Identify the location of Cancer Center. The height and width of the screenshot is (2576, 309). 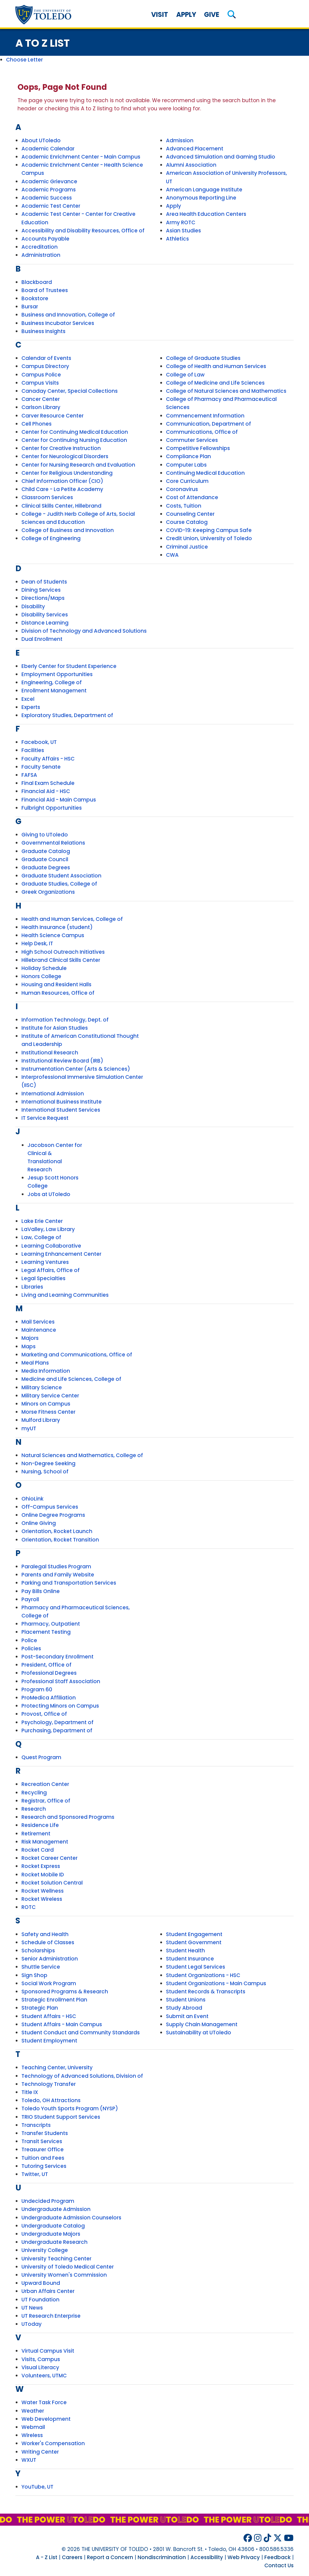
(40, 399).